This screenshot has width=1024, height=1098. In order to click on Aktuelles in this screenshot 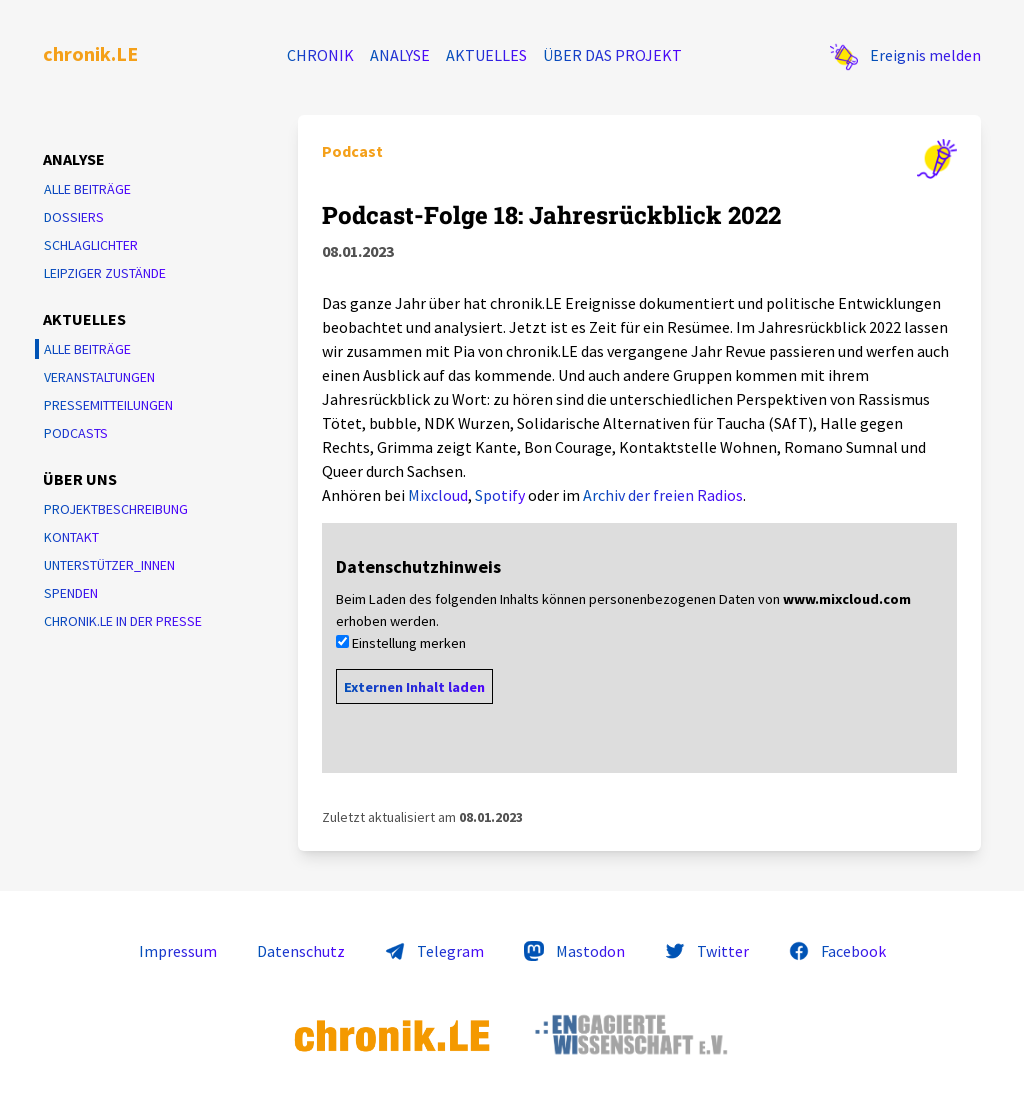, I will do `click(486, 55)`.